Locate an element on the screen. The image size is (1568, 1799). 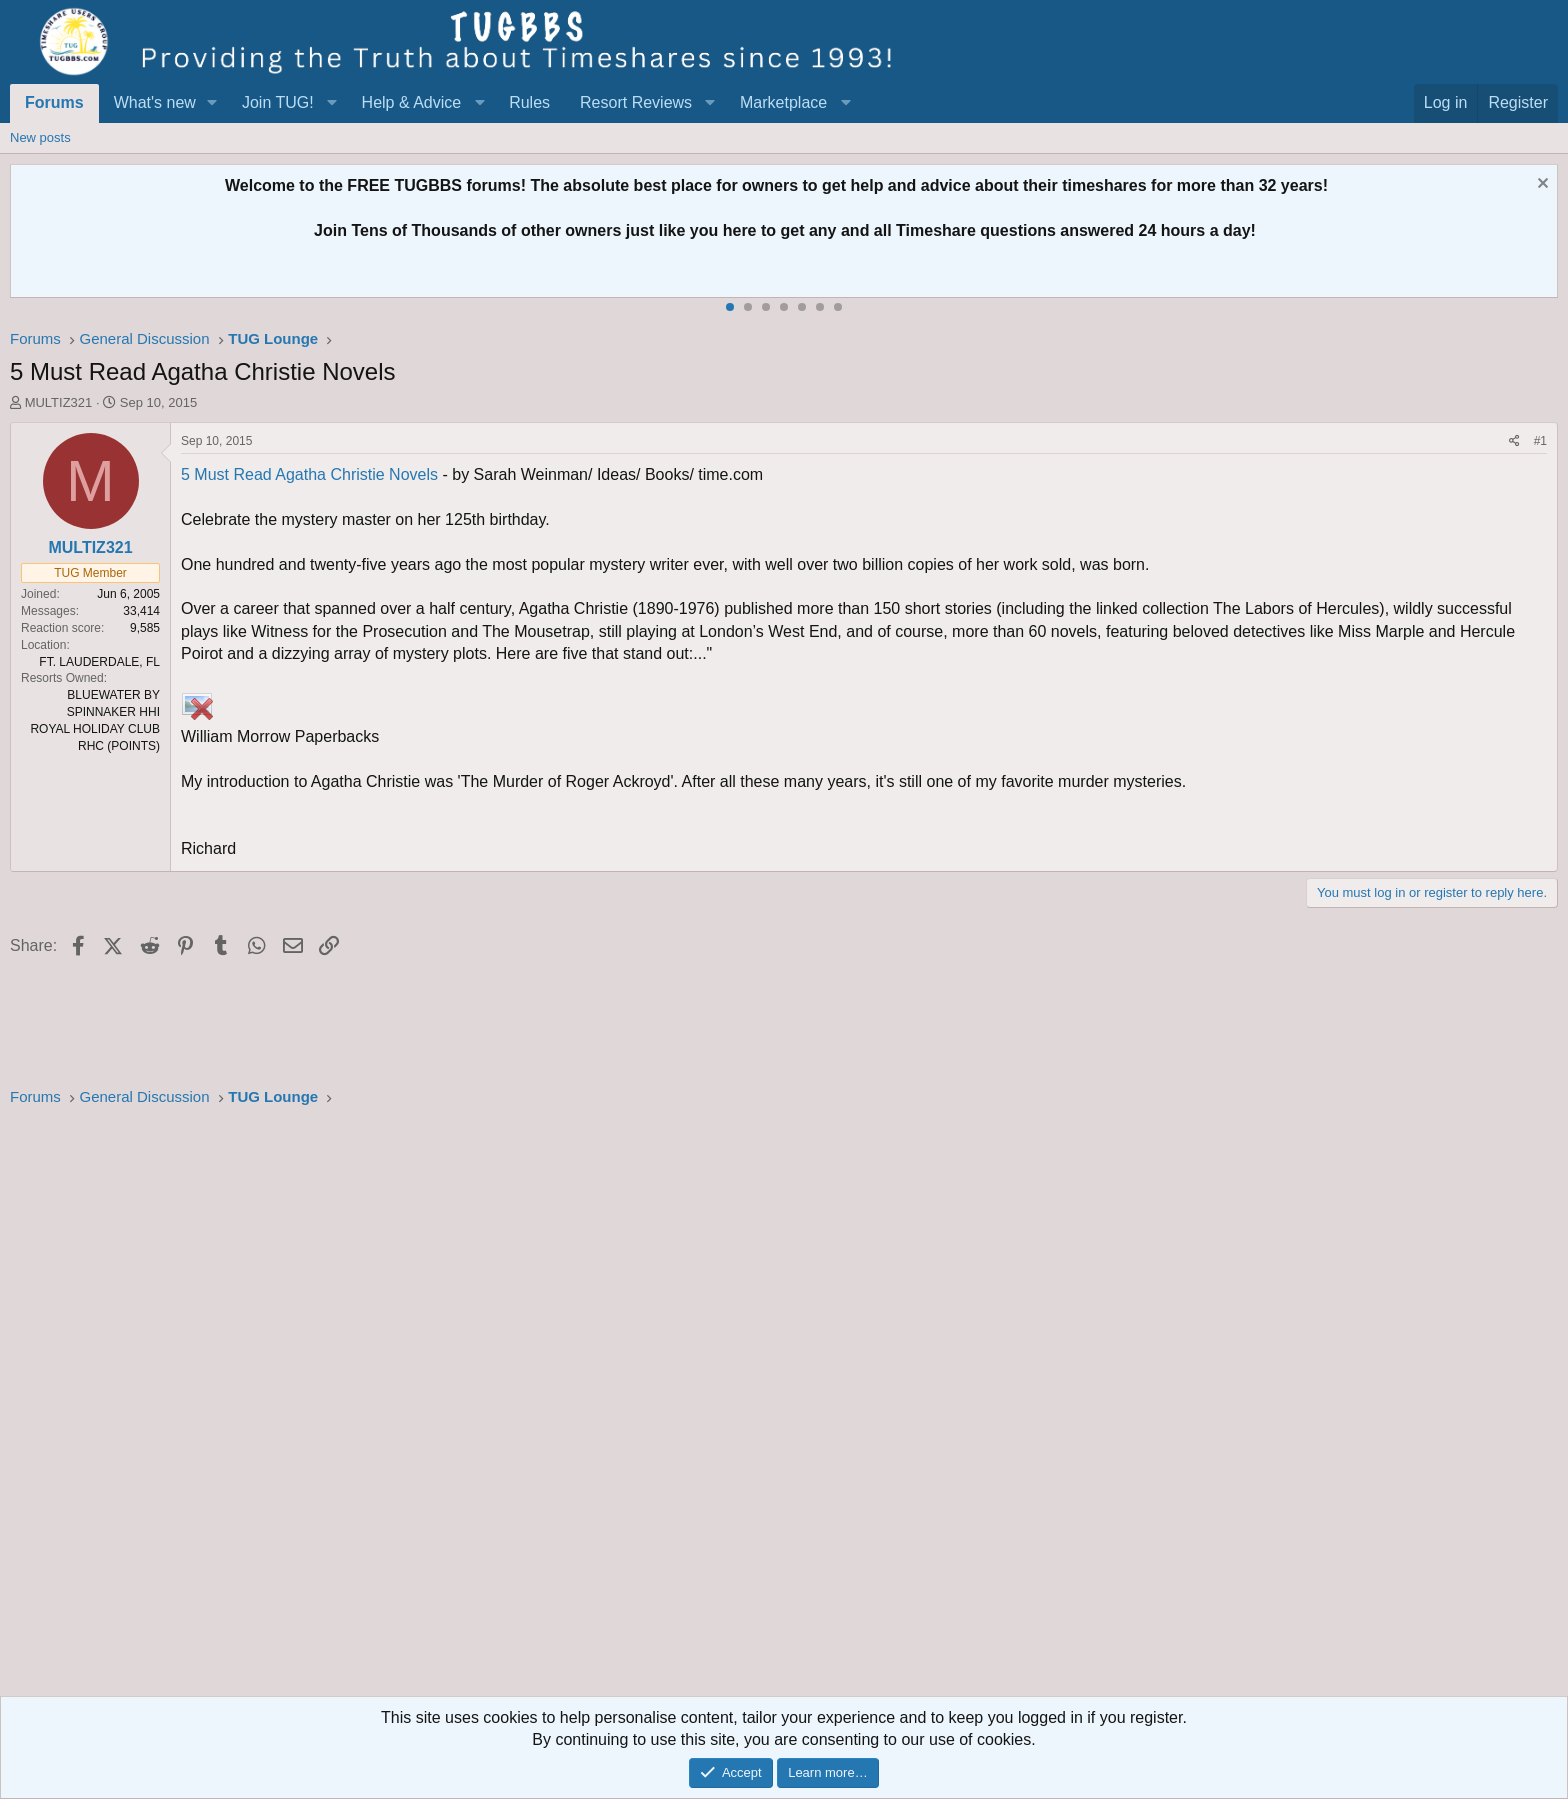
What's new is located at coordinates (155, 102).